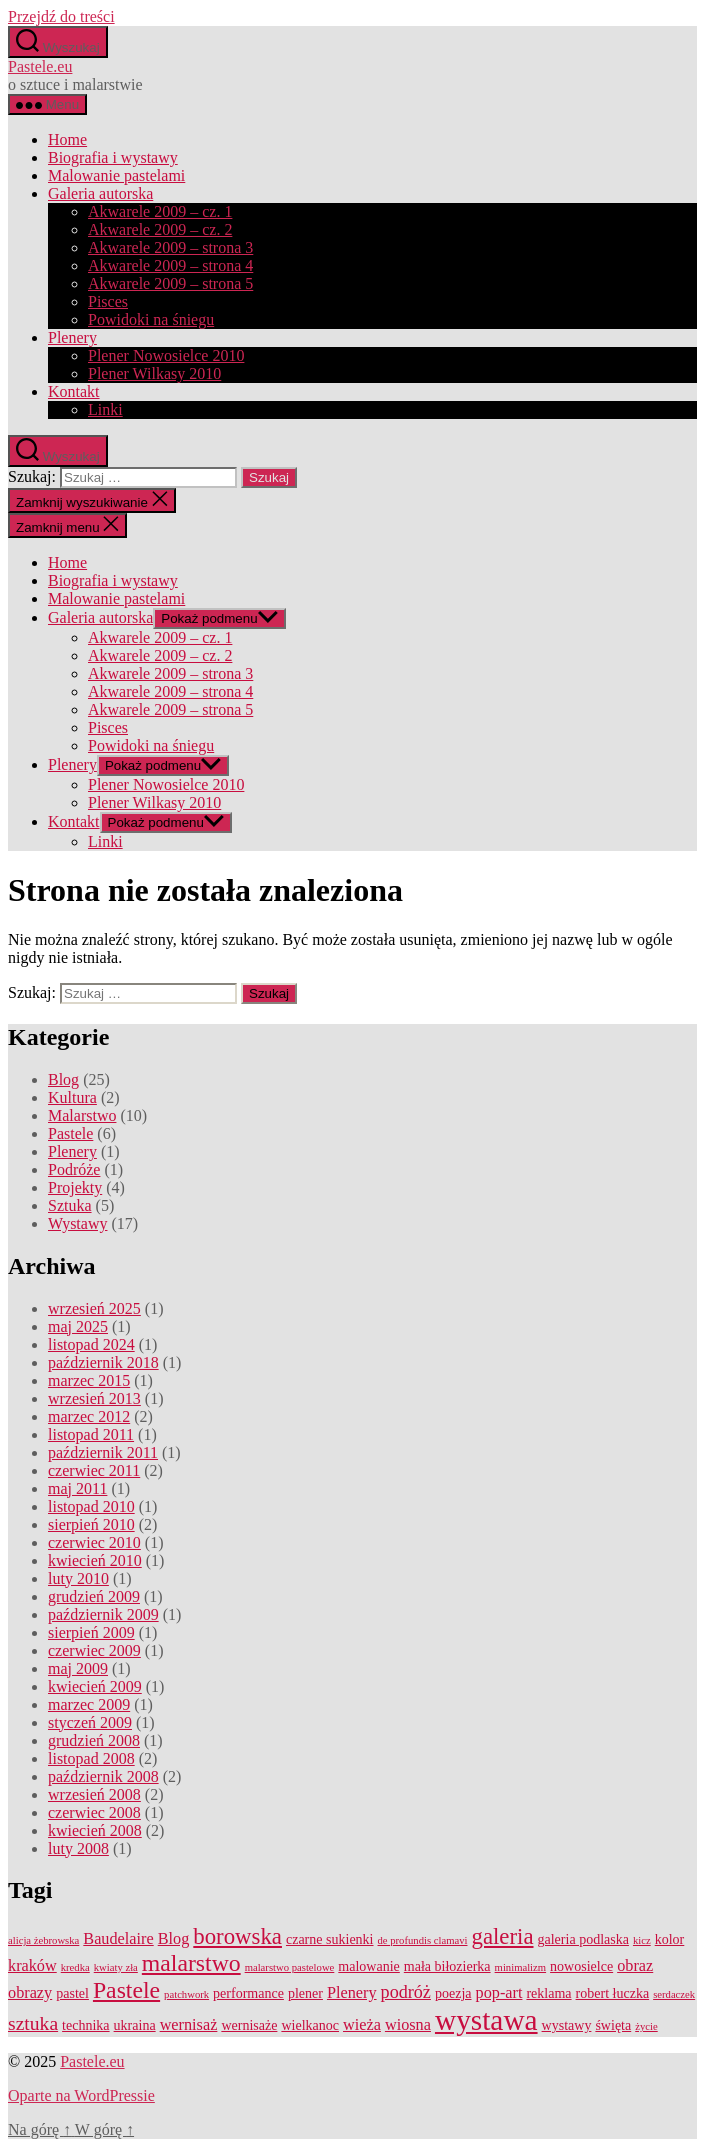  I want to click on Plener Nowosielce 2010, so click(166, 355).